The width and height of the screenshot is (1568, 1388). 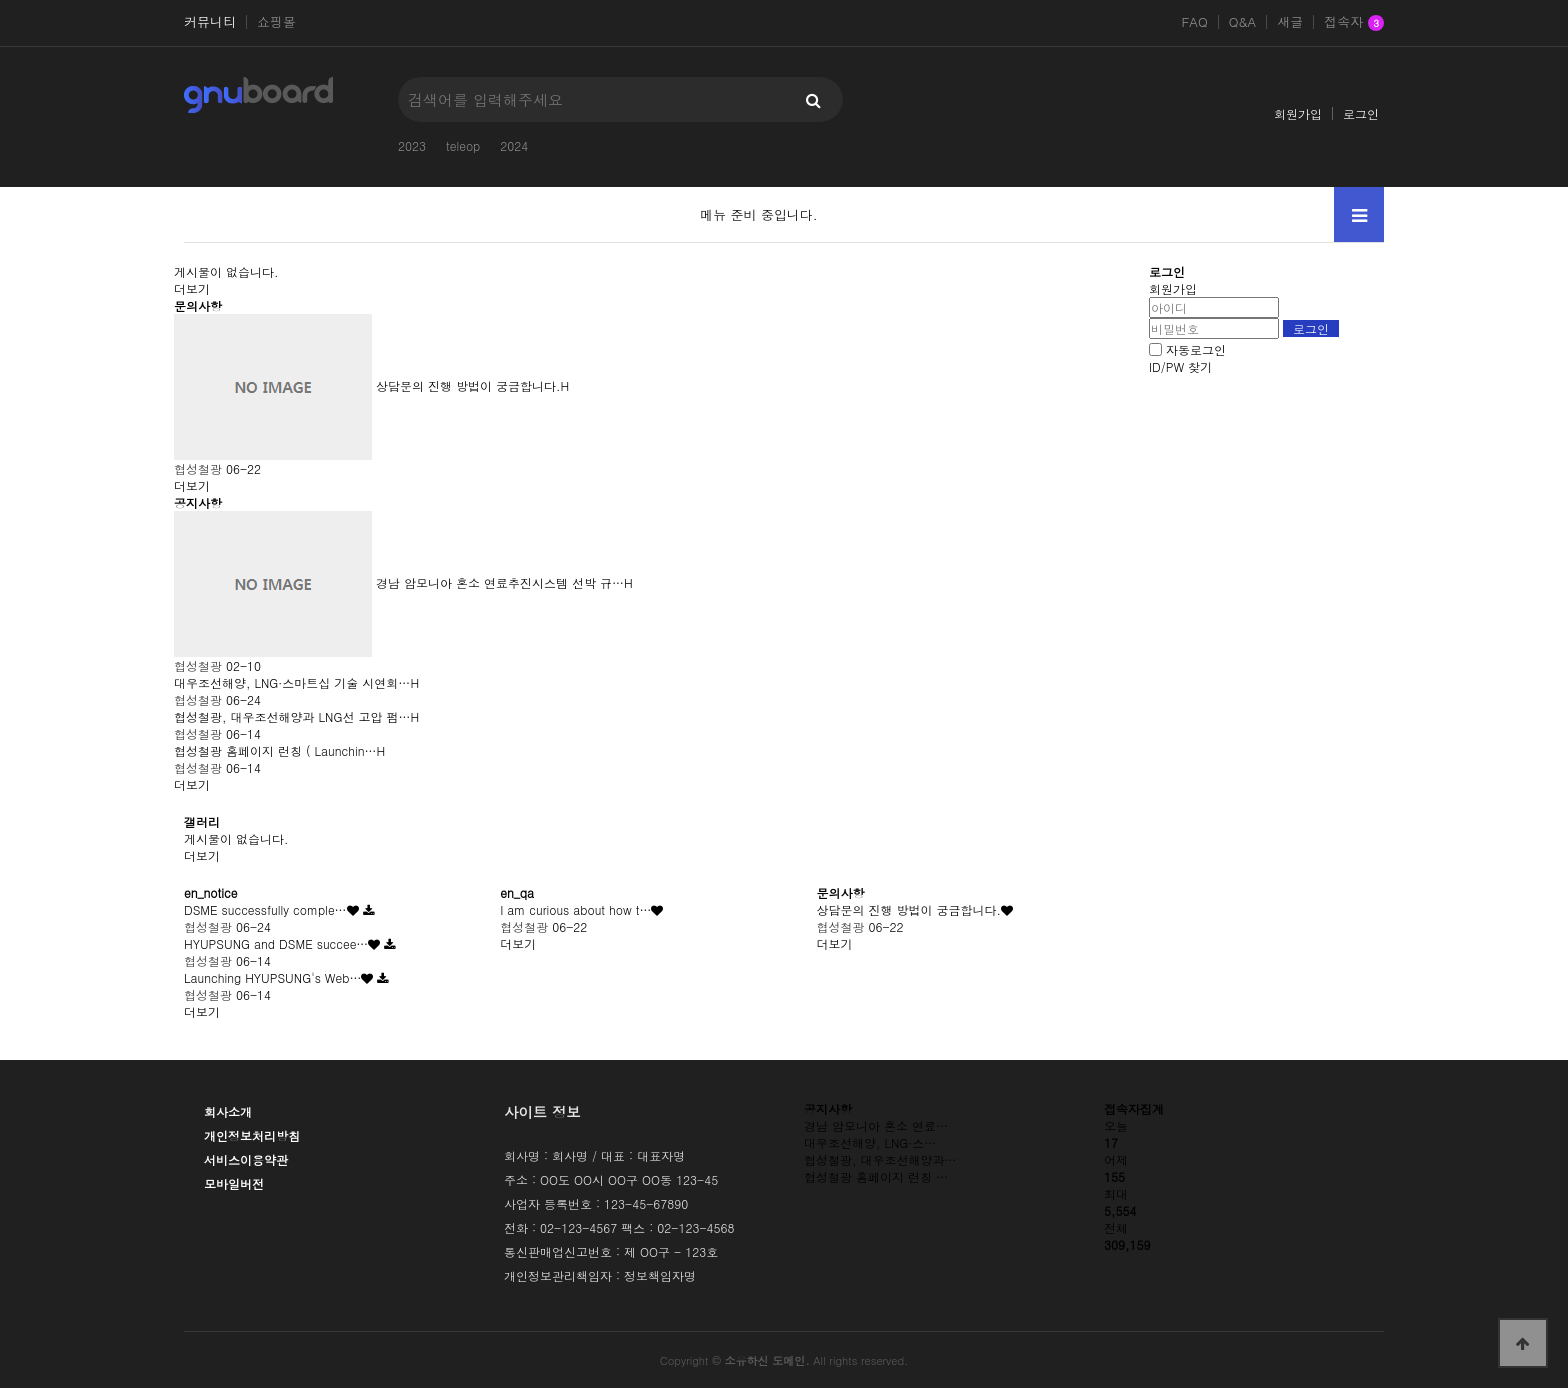 What do you see at coordinates (246, 1159) in the screenshot?
I see `서비스이용약관` at bounding box center [246, 1159].